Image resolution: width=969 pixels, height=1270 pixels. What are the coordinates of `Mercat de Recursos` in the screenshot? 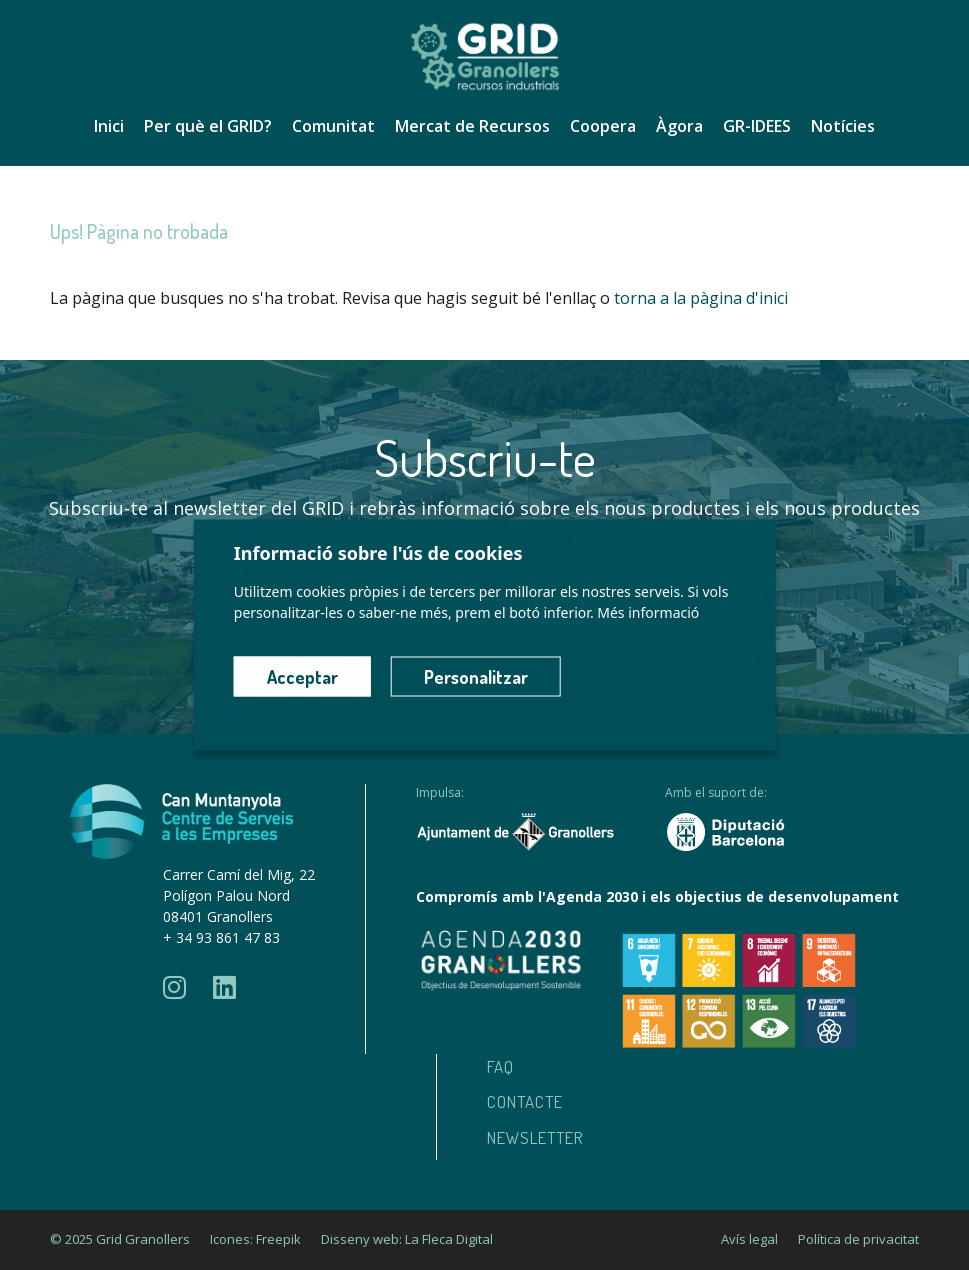 It's located at (472, 126).